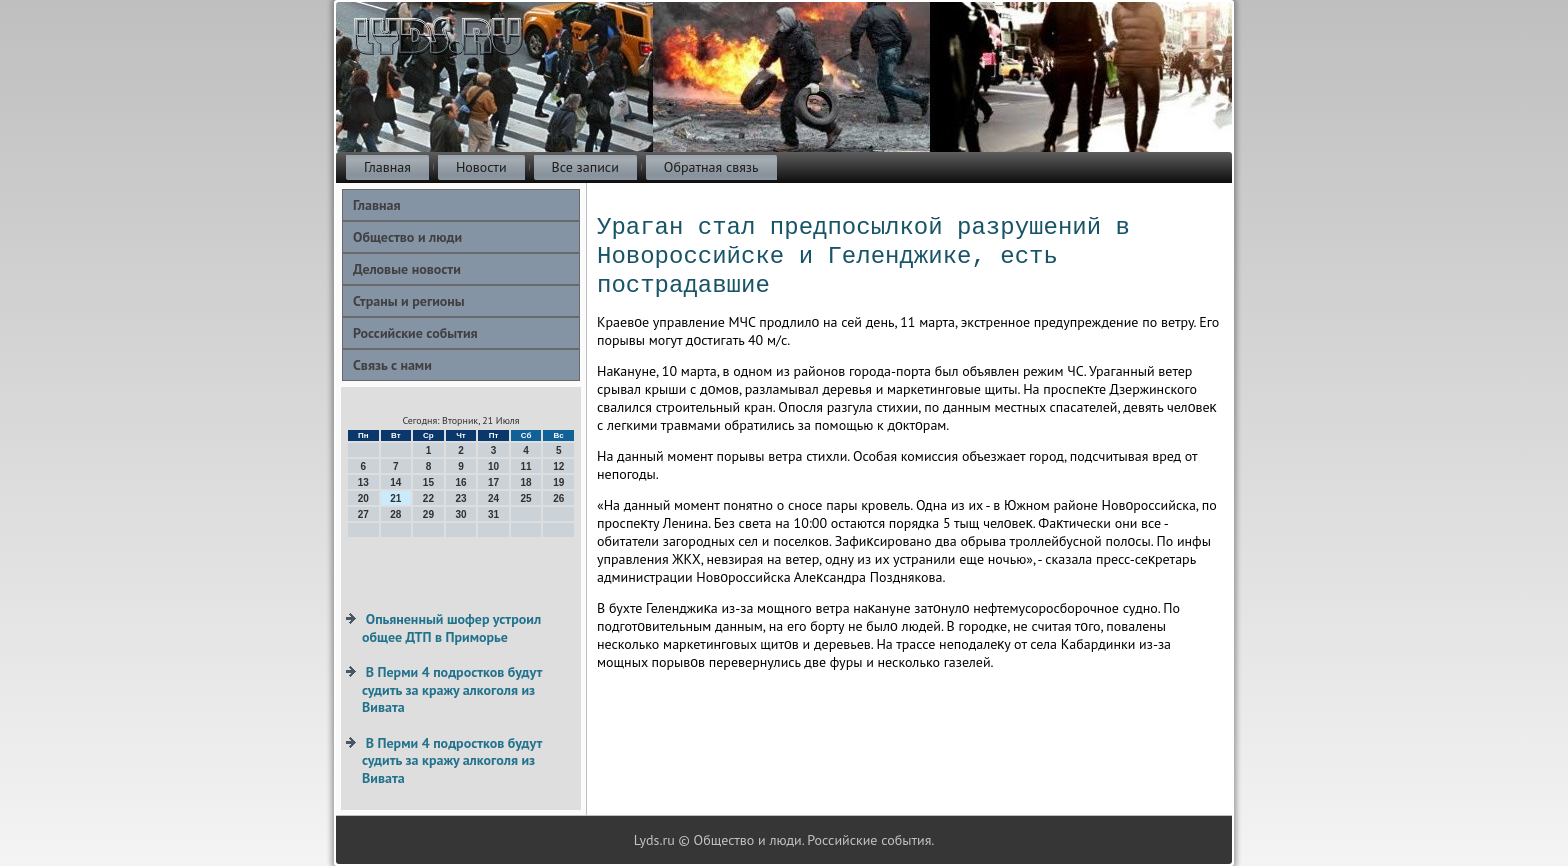 This screenshot has width=1568, height=866. What do you see at coordinates (460, 514) in the screenshot?
I see `30` at bounding box center [460, 514].